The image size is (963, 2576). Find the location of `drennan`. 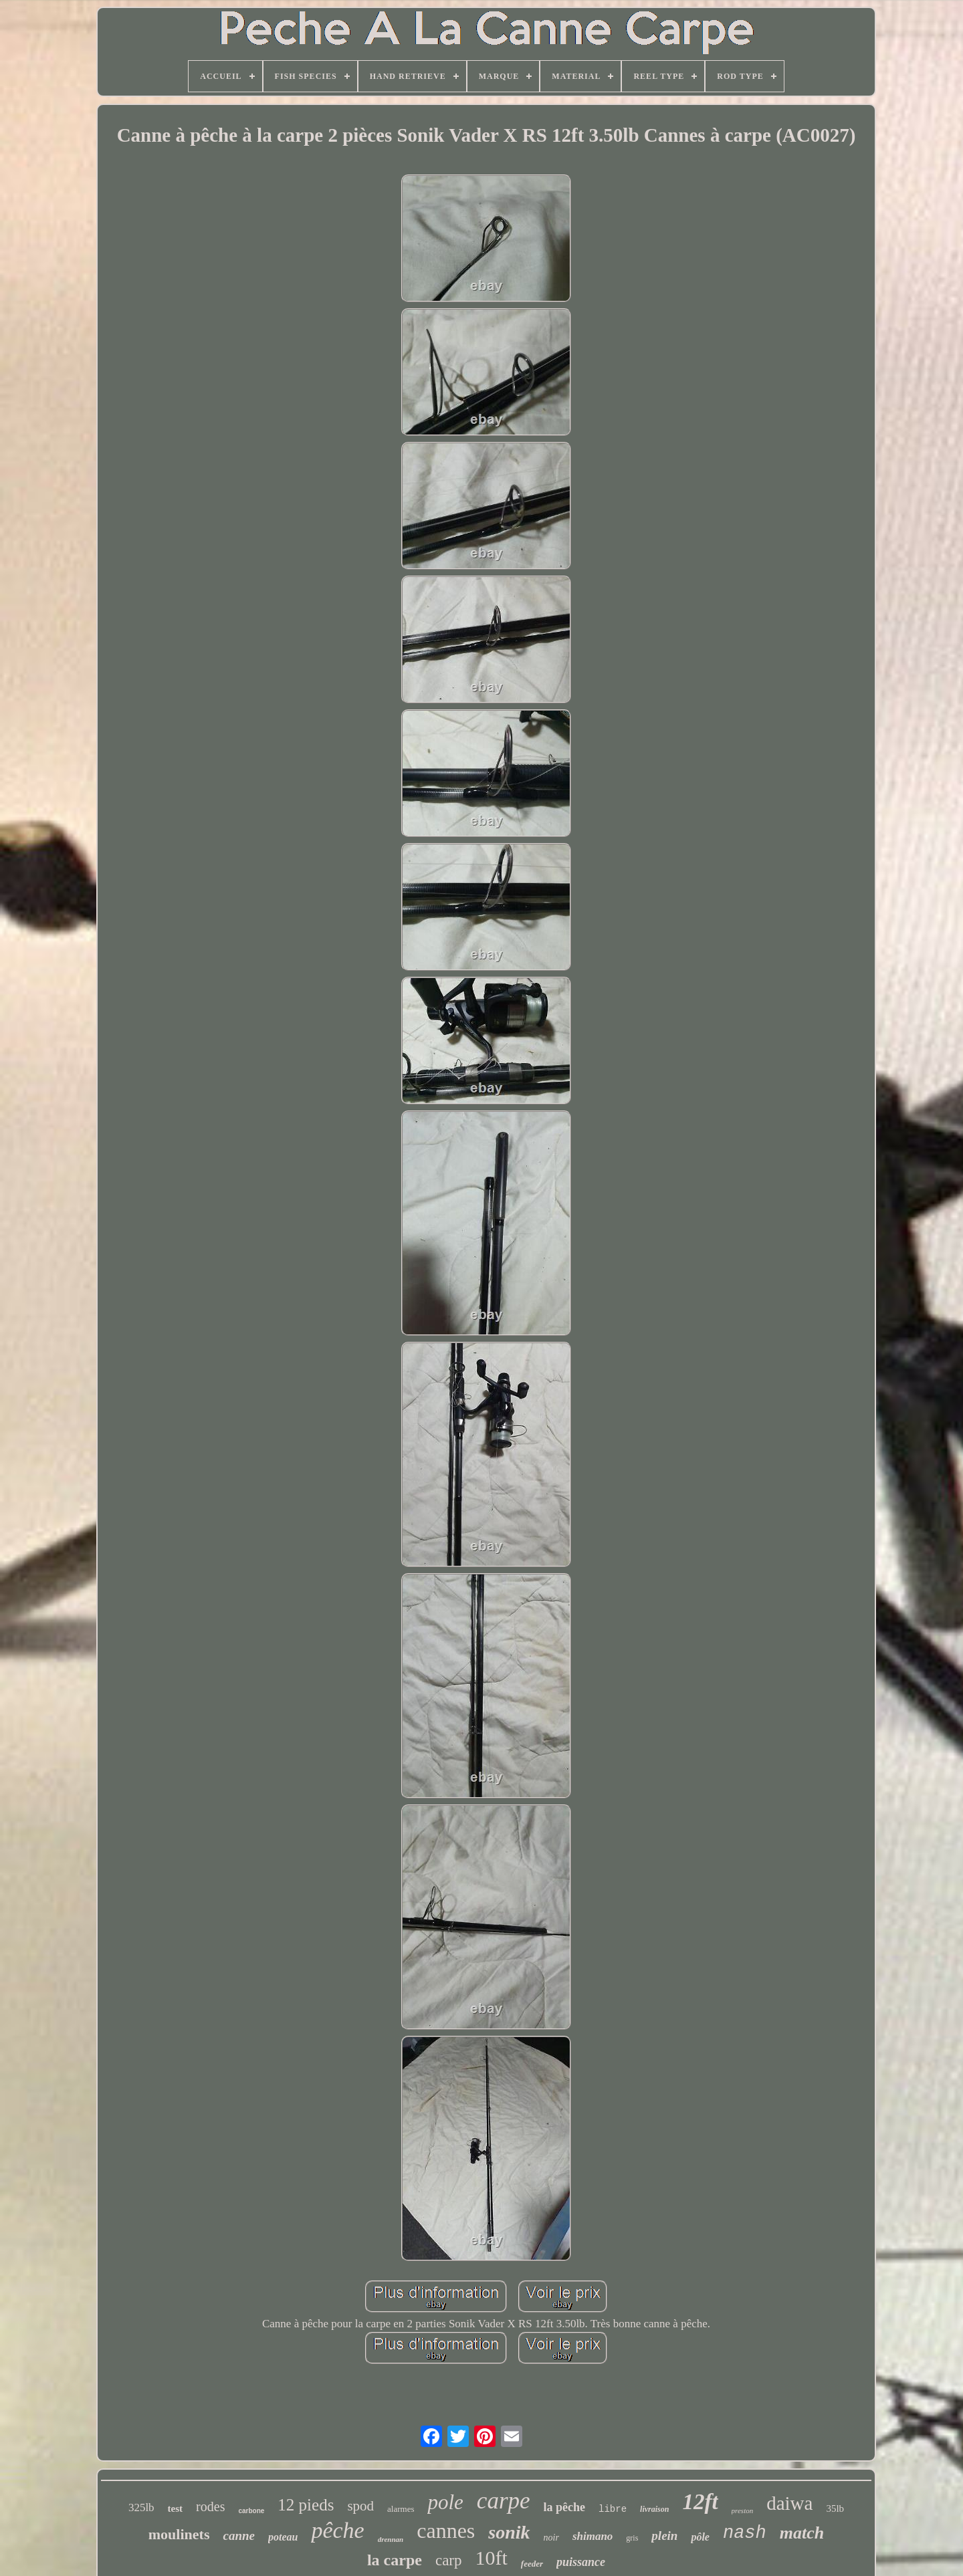

drennan is located at coordinates (391, 2539).